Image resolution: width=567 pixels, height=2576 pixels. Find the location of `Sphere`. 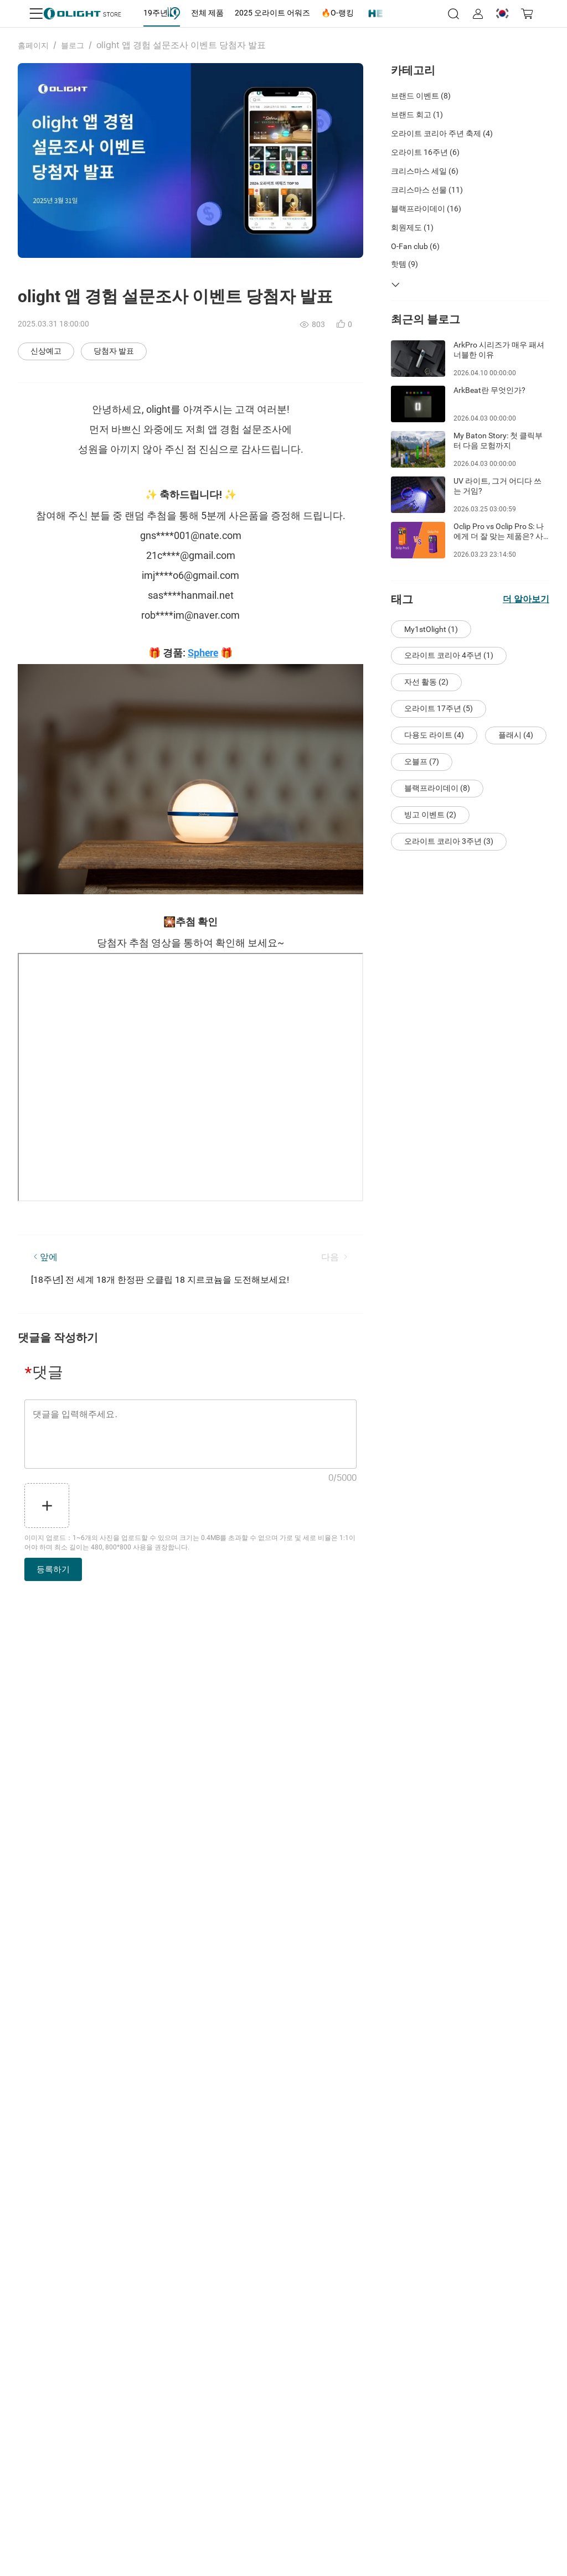

Sphere is located at coordinates (203, 653).